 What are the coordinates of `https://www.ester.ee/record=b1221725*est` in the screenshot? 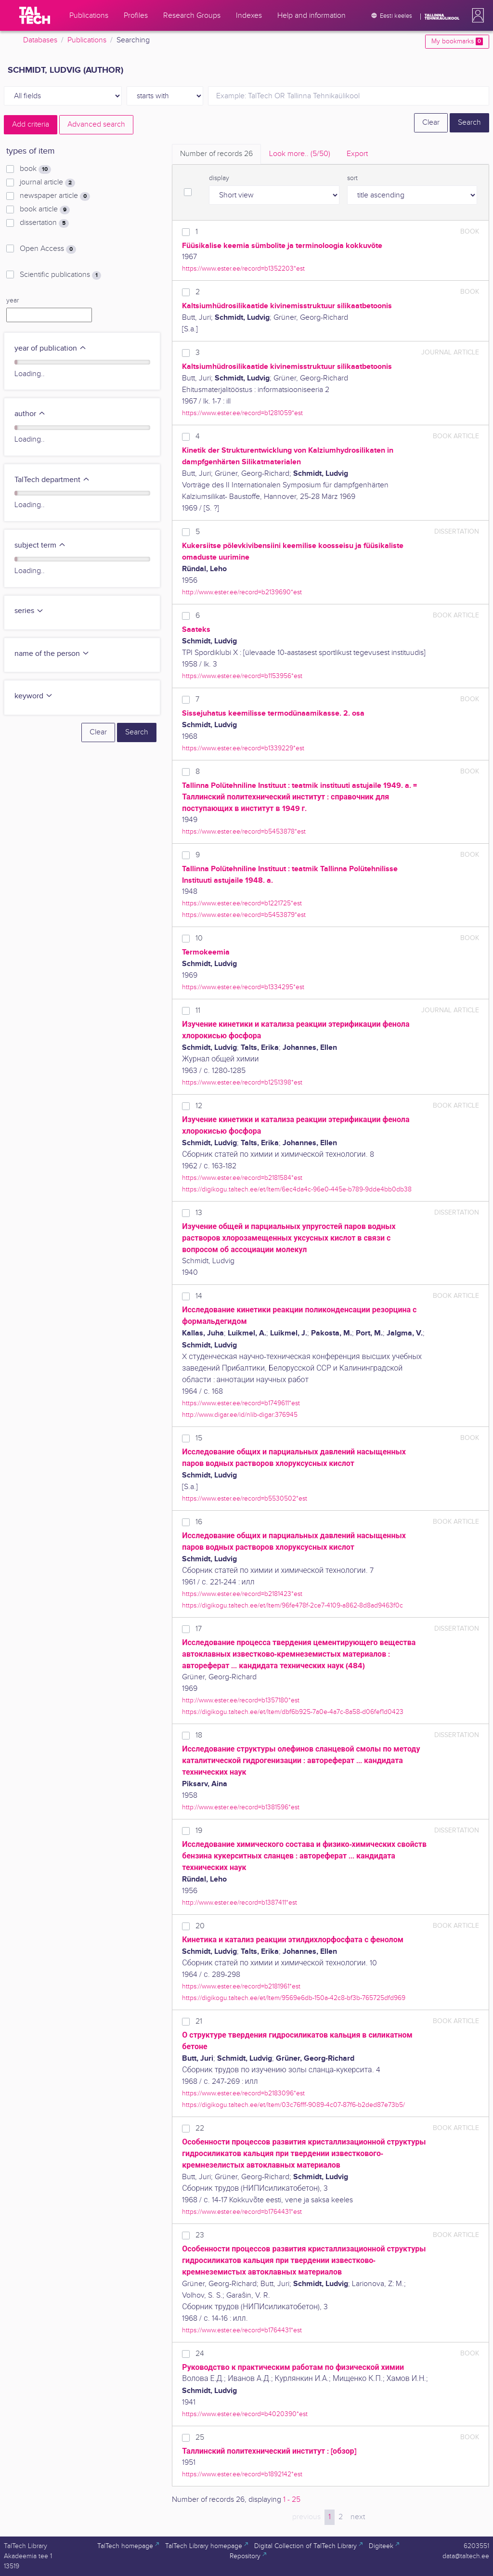 It's located at (242, 903).